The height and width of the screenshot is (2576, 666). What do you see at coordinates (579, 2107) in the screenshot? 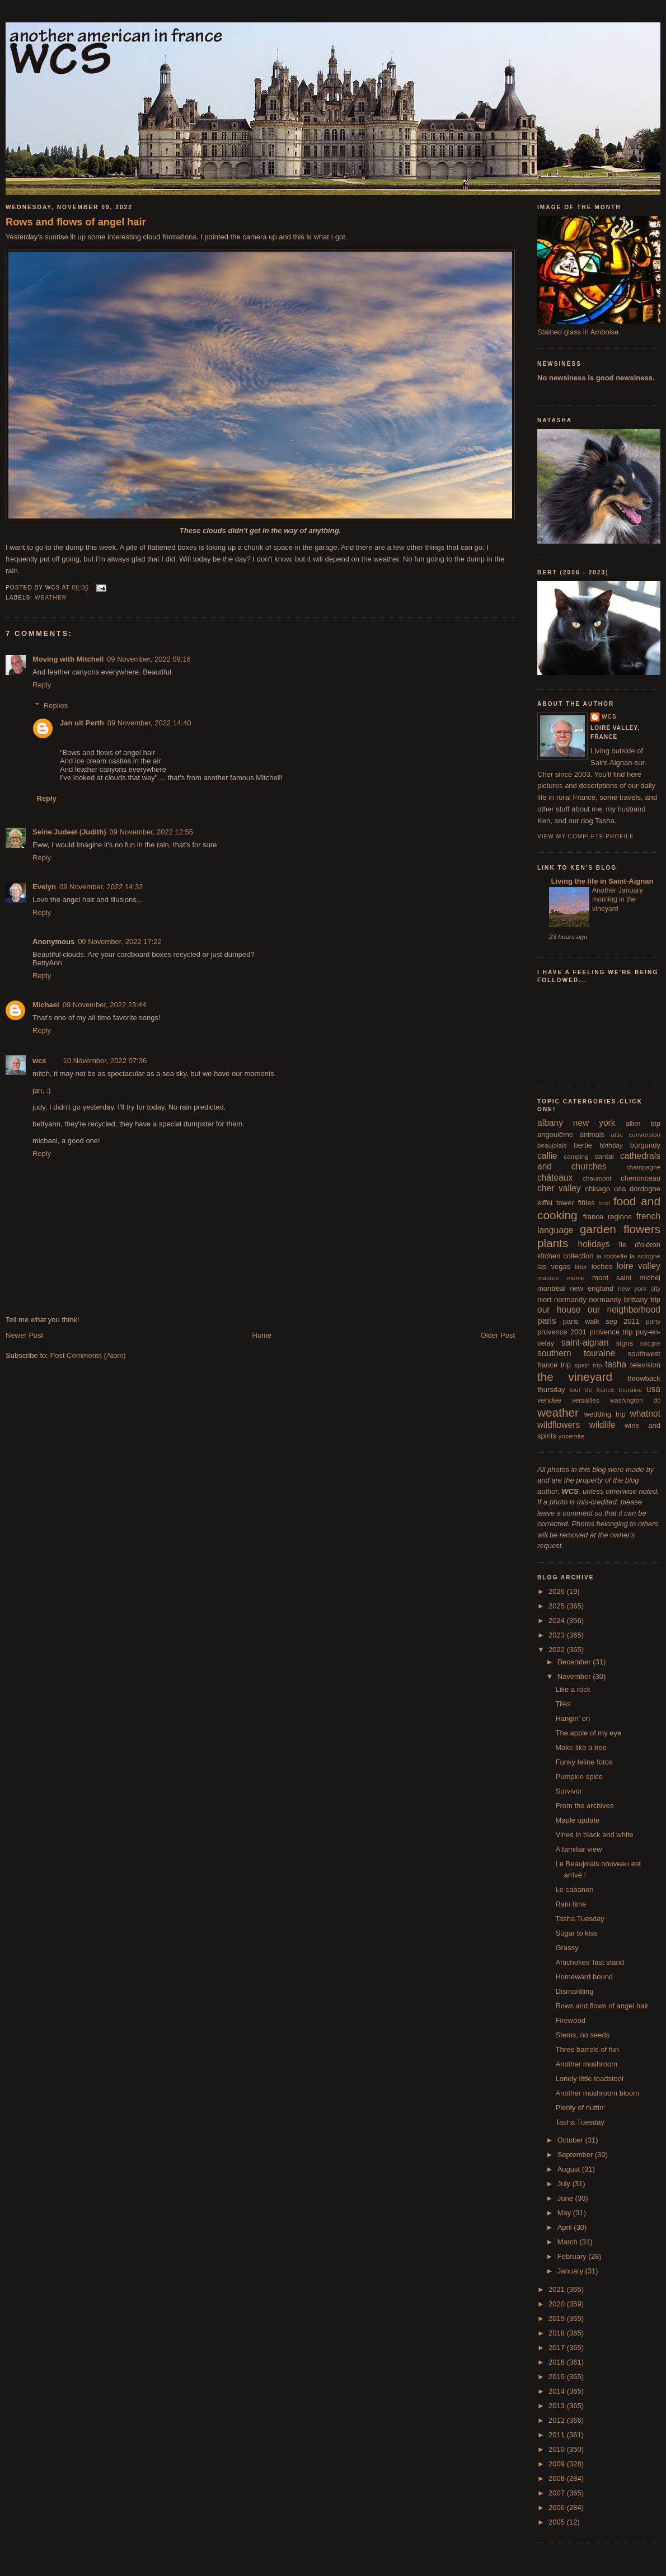
I see `Plenty of nuttin'` at bounding box center [579, 2107].